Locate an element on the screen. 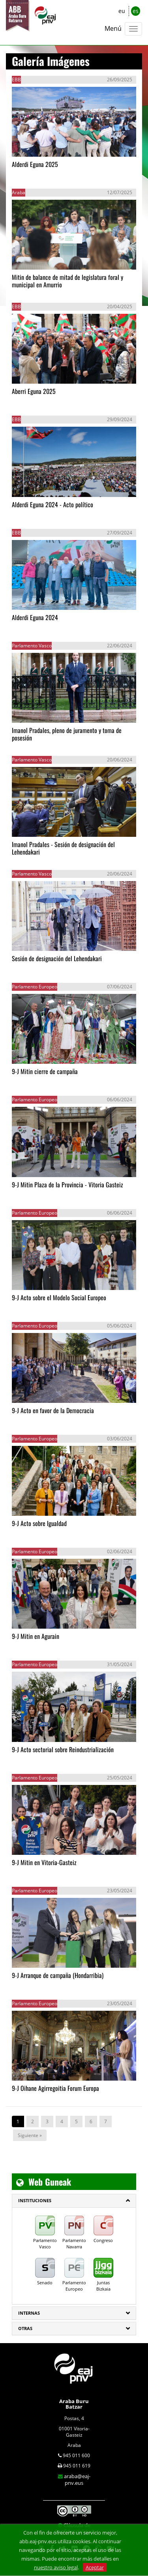 This screenshot has width=148, height=2576. Imanol Pradales, pleno de juramento y toma de posesión is located at coordinates (67, 734).